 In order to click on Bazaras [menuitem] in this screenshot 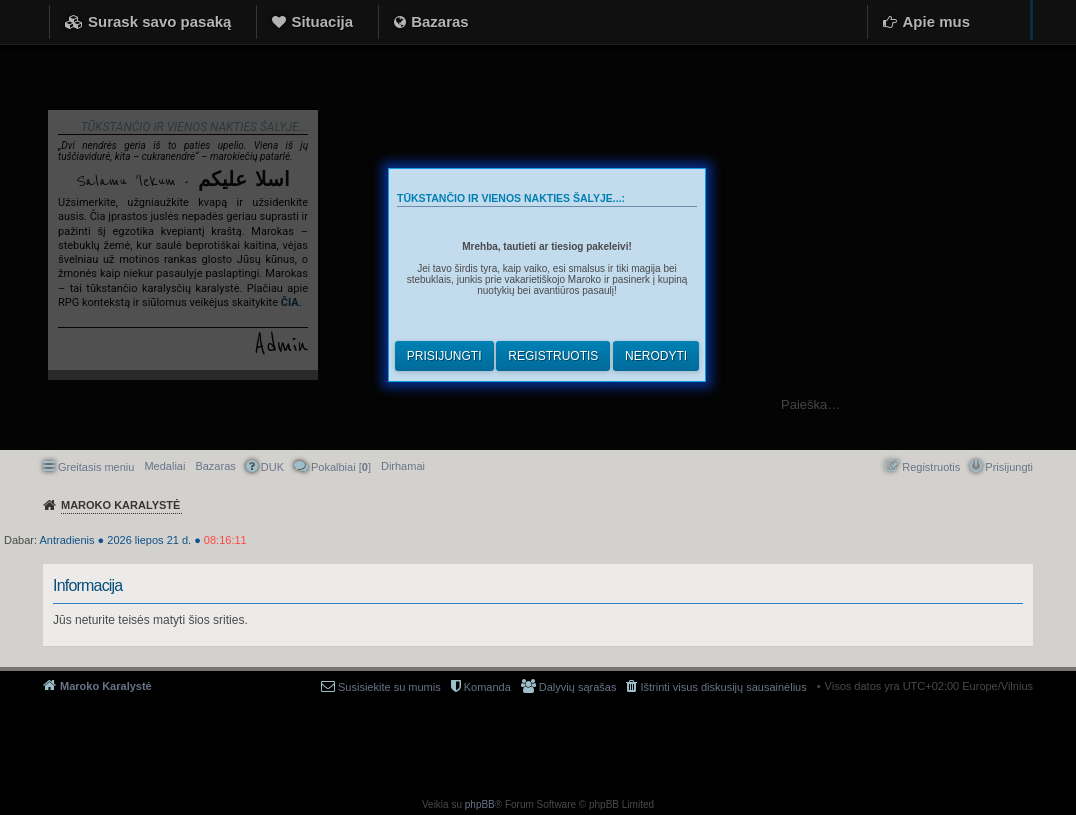, I will do `click(215, 466)`.